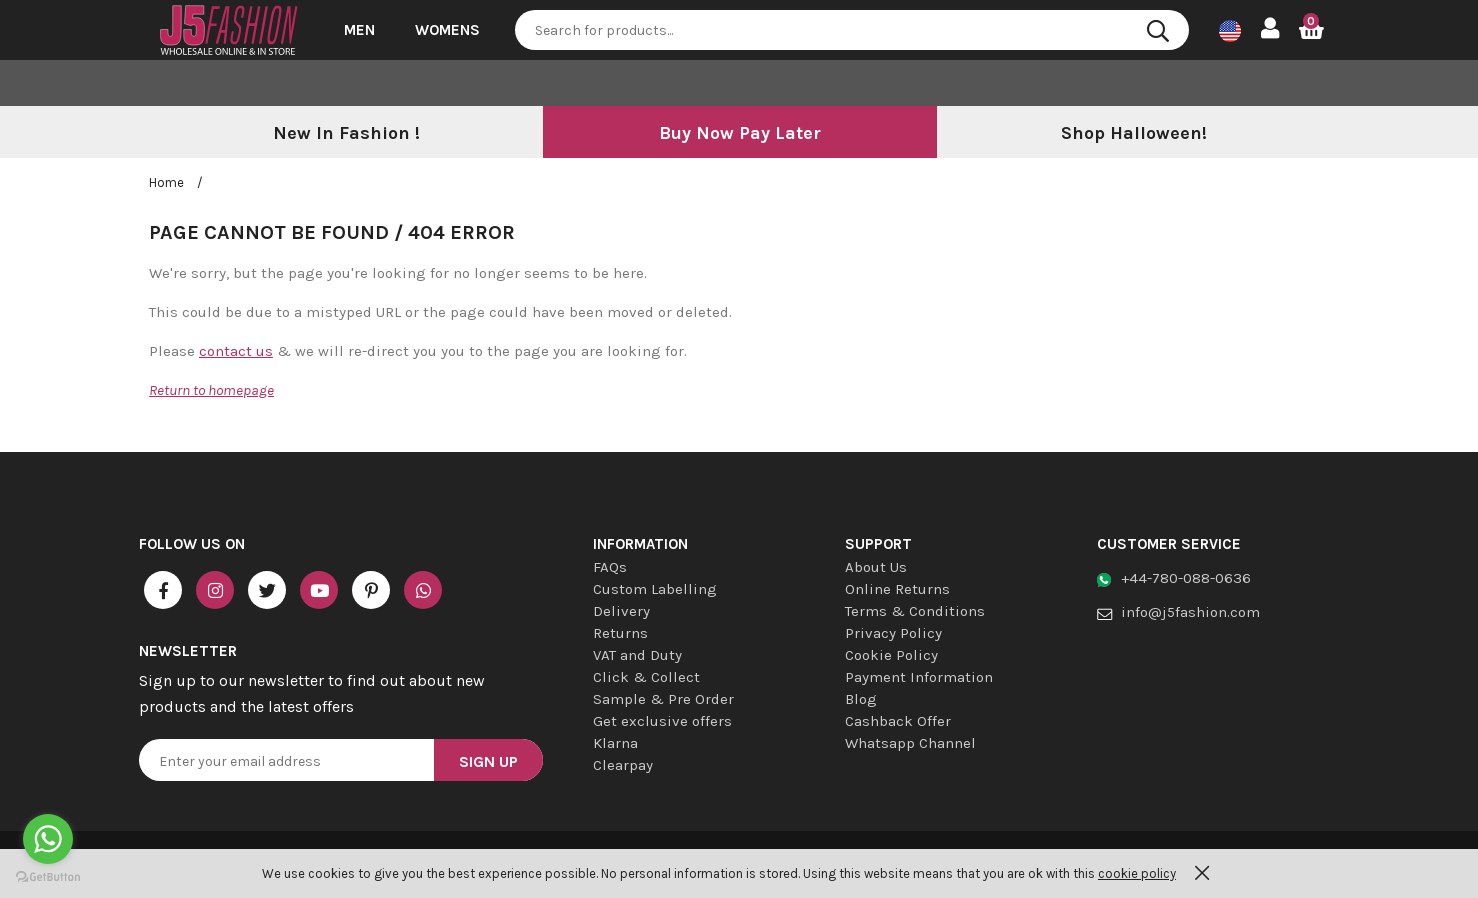  Describe the element at coordinates (620, 633) in the screenshot. I see `Returns` at that location.